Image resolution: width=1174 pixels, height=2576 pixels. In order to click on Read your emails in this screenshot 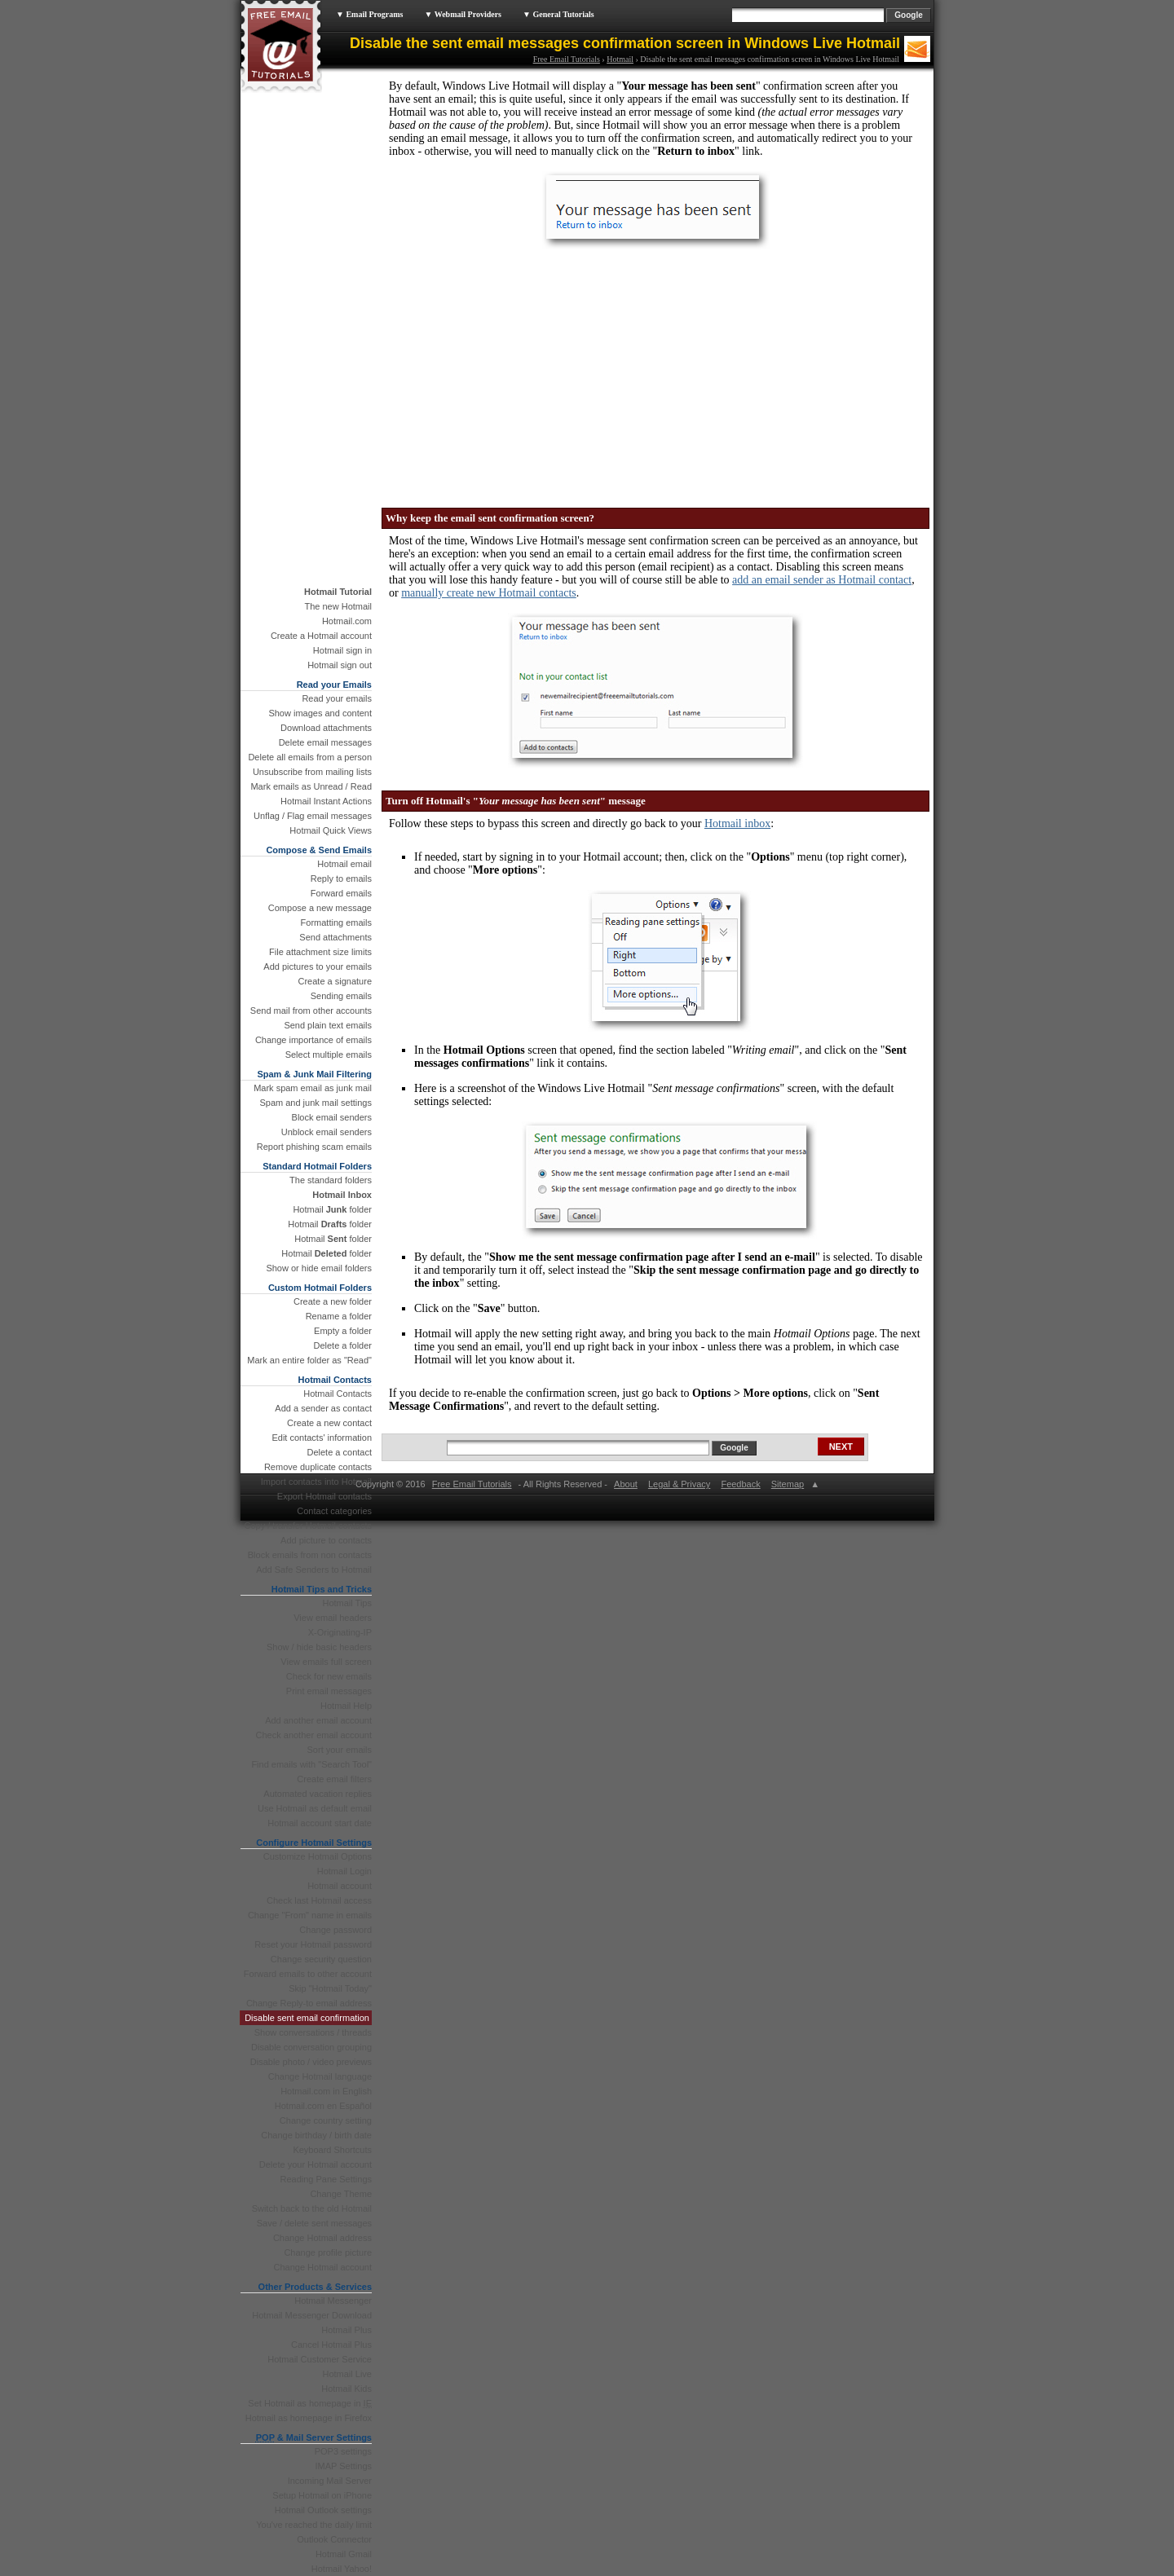, I will do `click(337, 698)`.